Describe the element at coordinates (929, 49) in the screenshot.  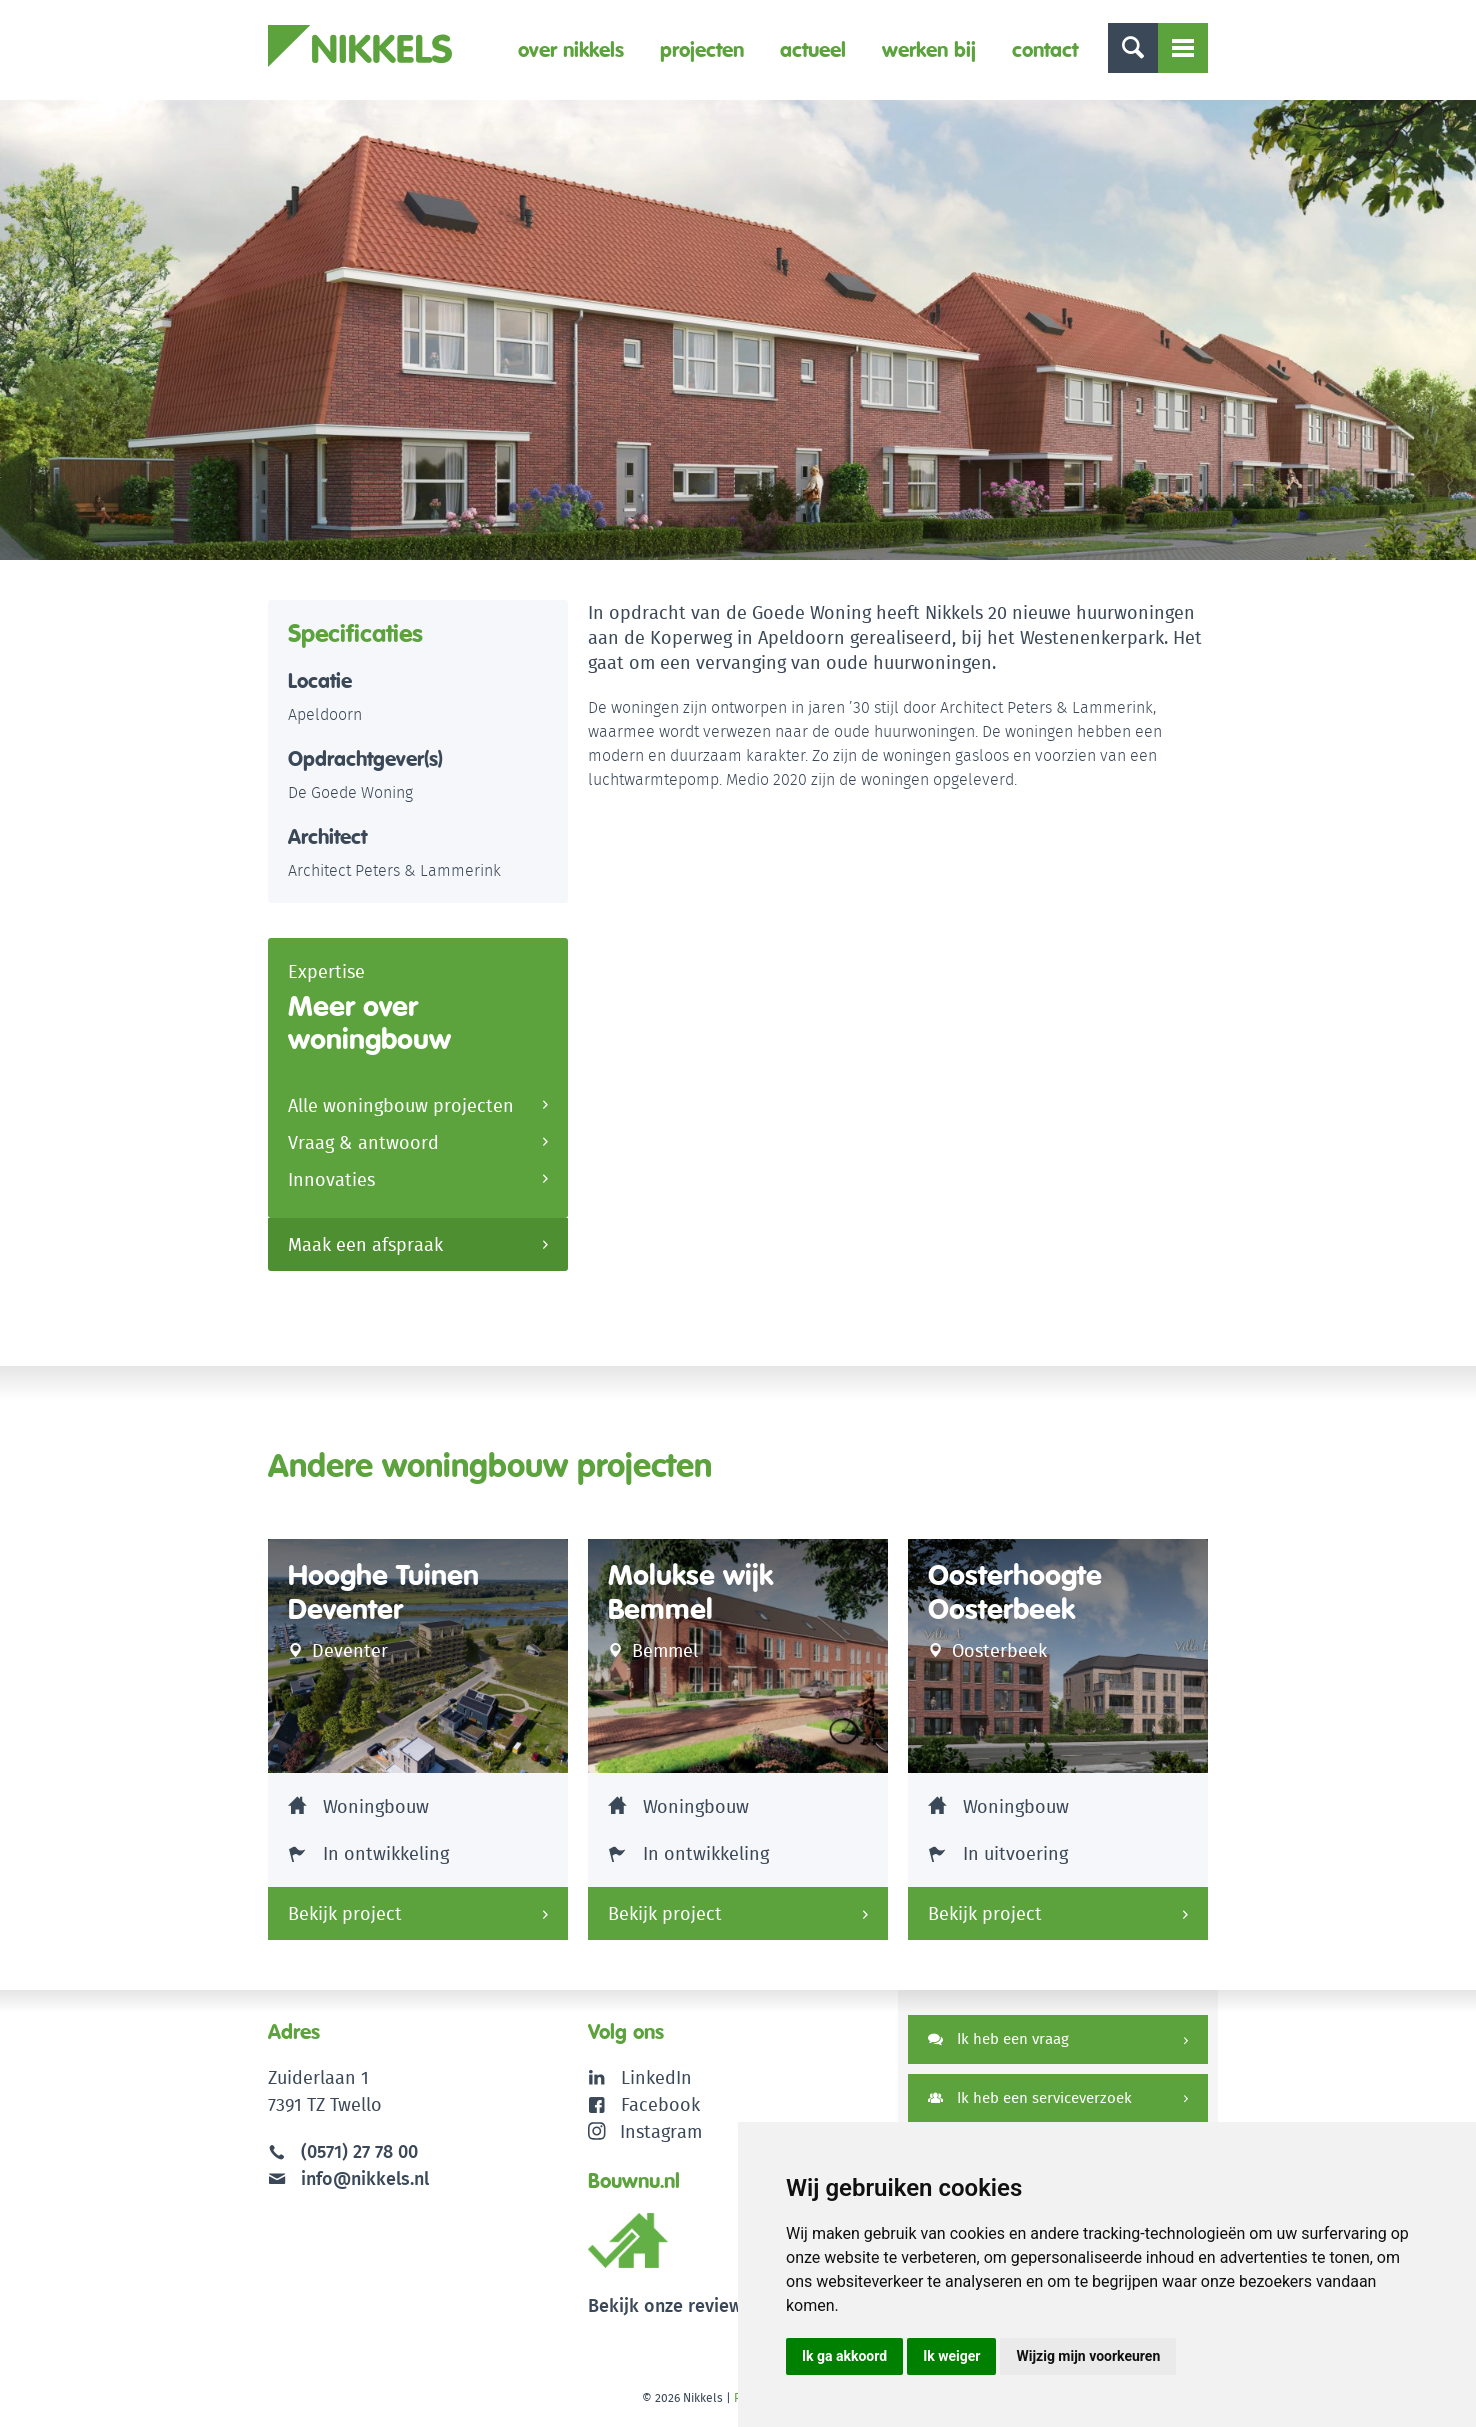
I see `Werken bij` at that location.